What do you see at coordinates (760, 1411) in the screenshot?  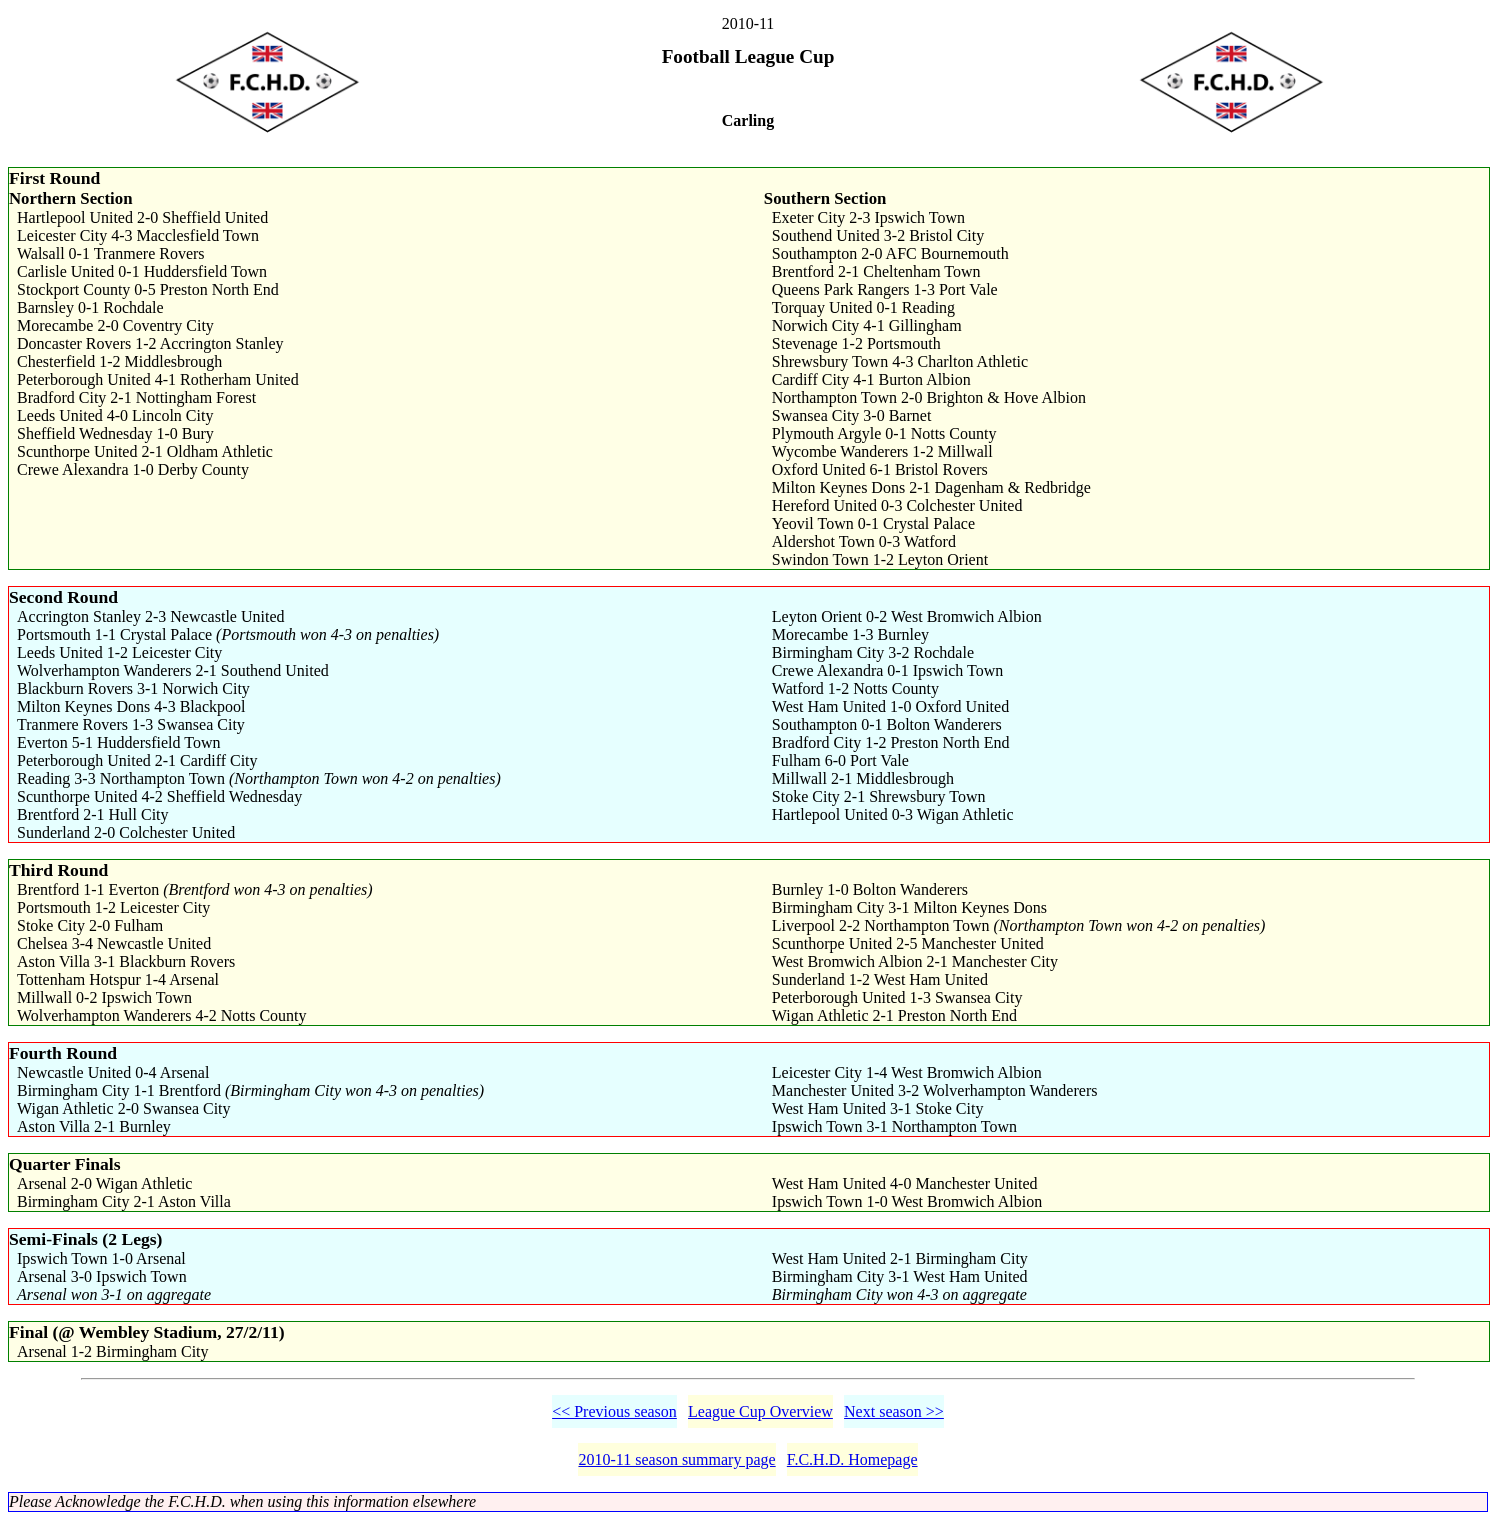 I see `League Cup Overview` at bounding box center [760, 1411].